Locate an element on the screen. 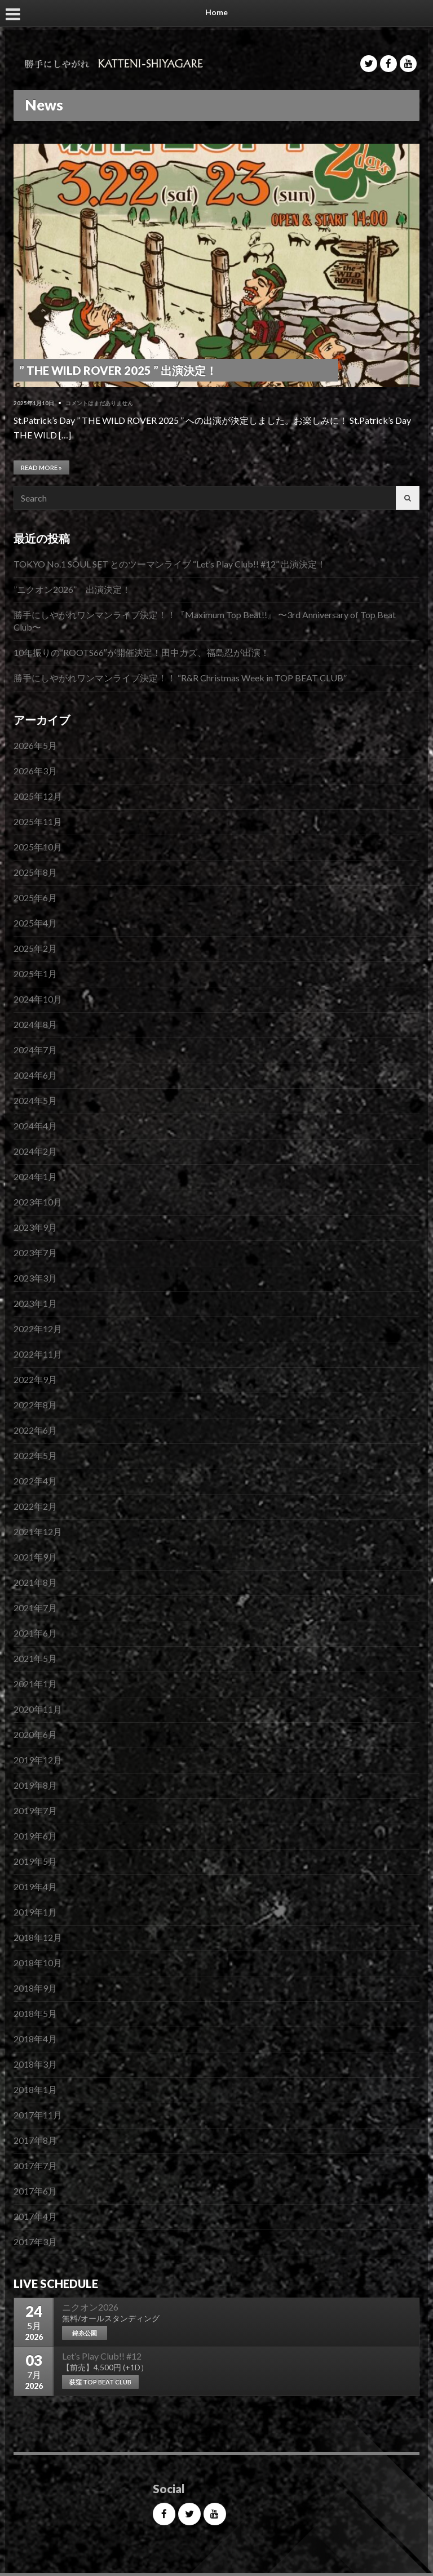 This screenshot has height=2576, width=433. 2024年2月 is located at coordinates (35, 1151).